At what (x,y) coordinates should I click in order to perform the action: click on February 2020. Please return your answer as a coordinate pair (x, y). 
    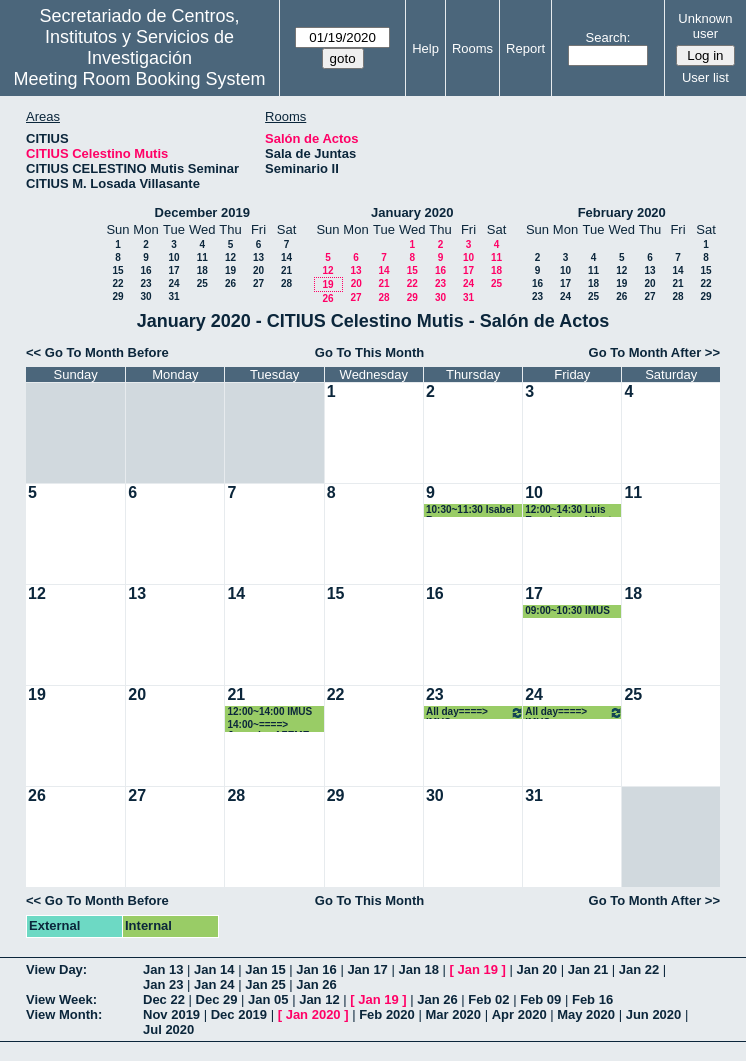
    Looking at the image, I should click on (622, 212).